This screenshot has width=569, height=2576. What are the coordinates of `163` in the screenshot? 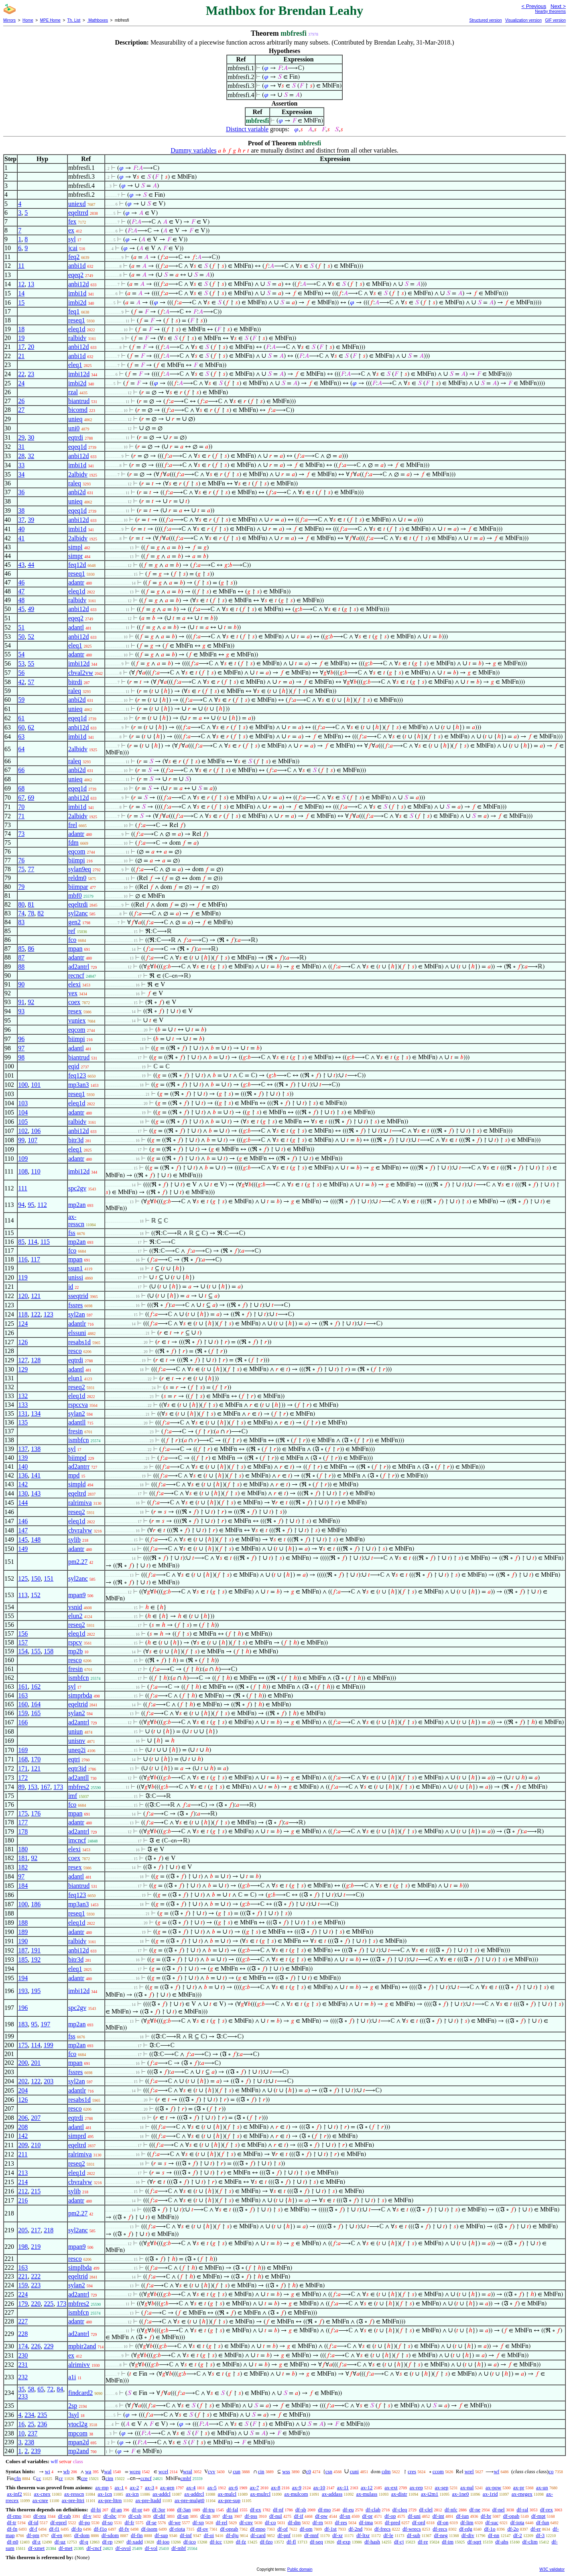 It's located at (23, 1695).